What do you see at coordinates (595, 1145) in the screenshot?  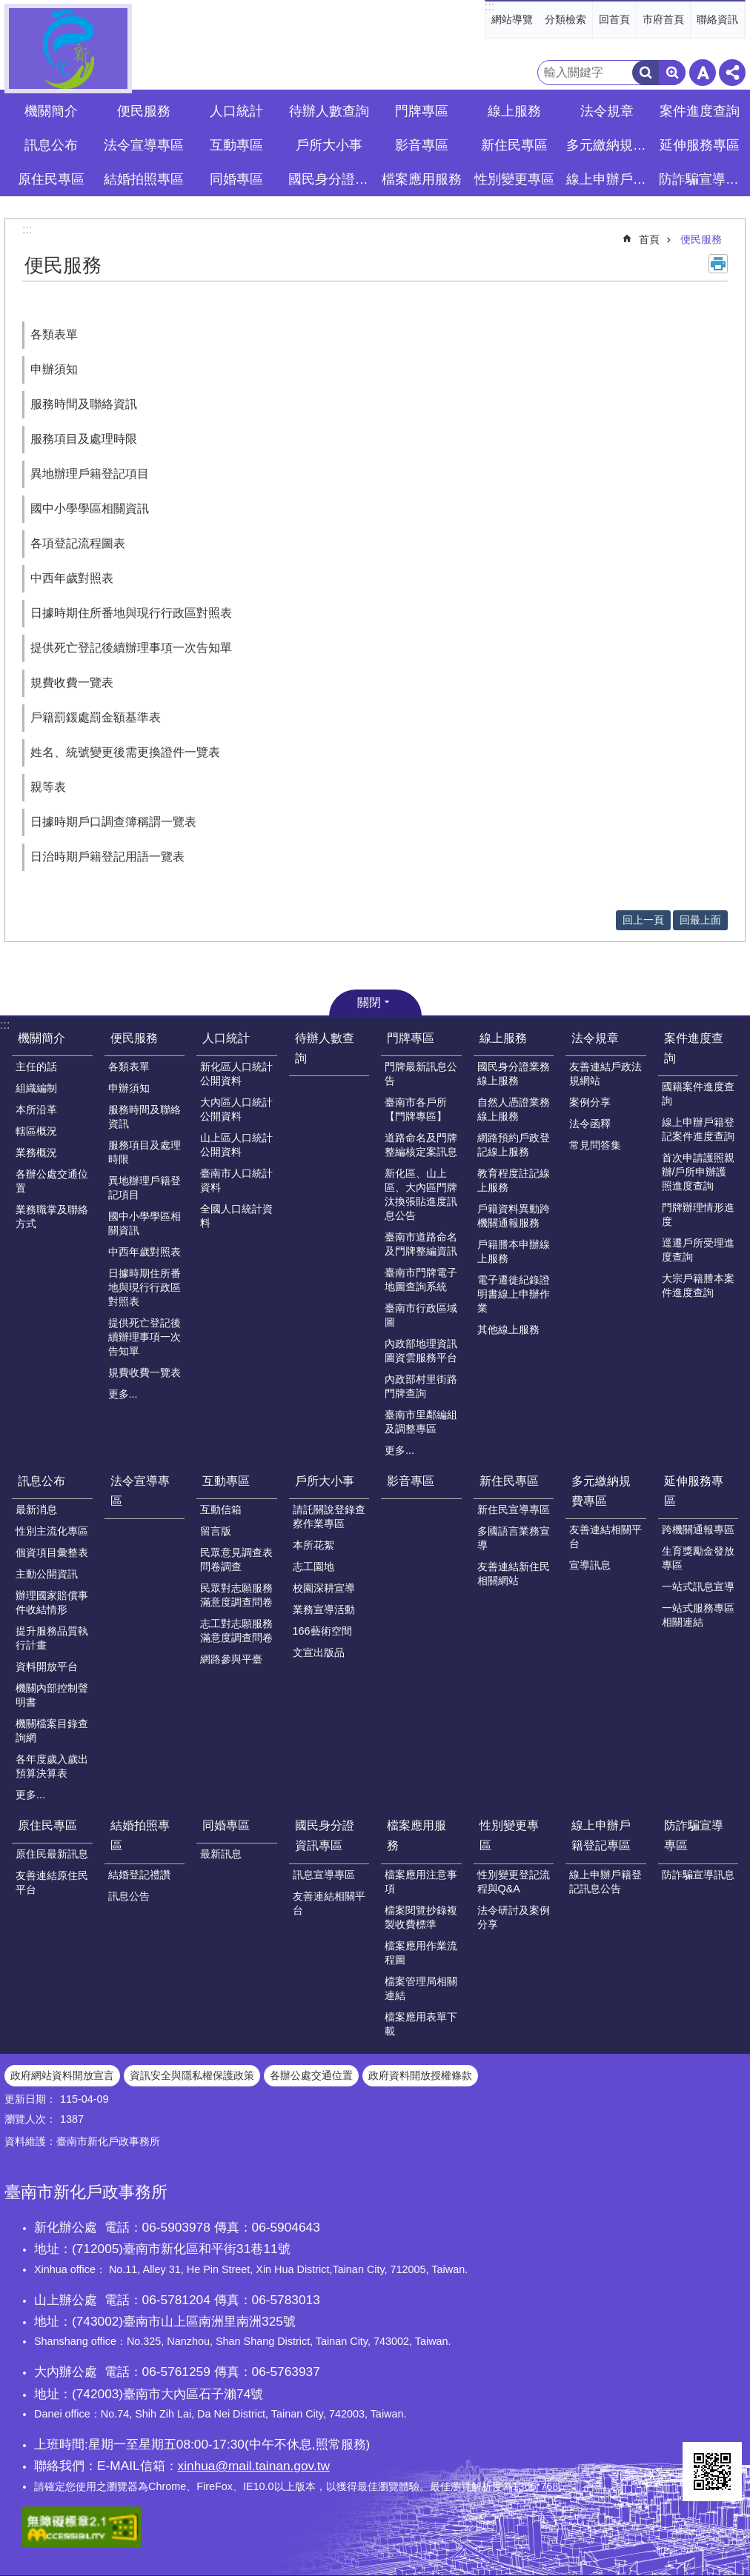 I see `常見問答集` at bounding box center [595, 1145].